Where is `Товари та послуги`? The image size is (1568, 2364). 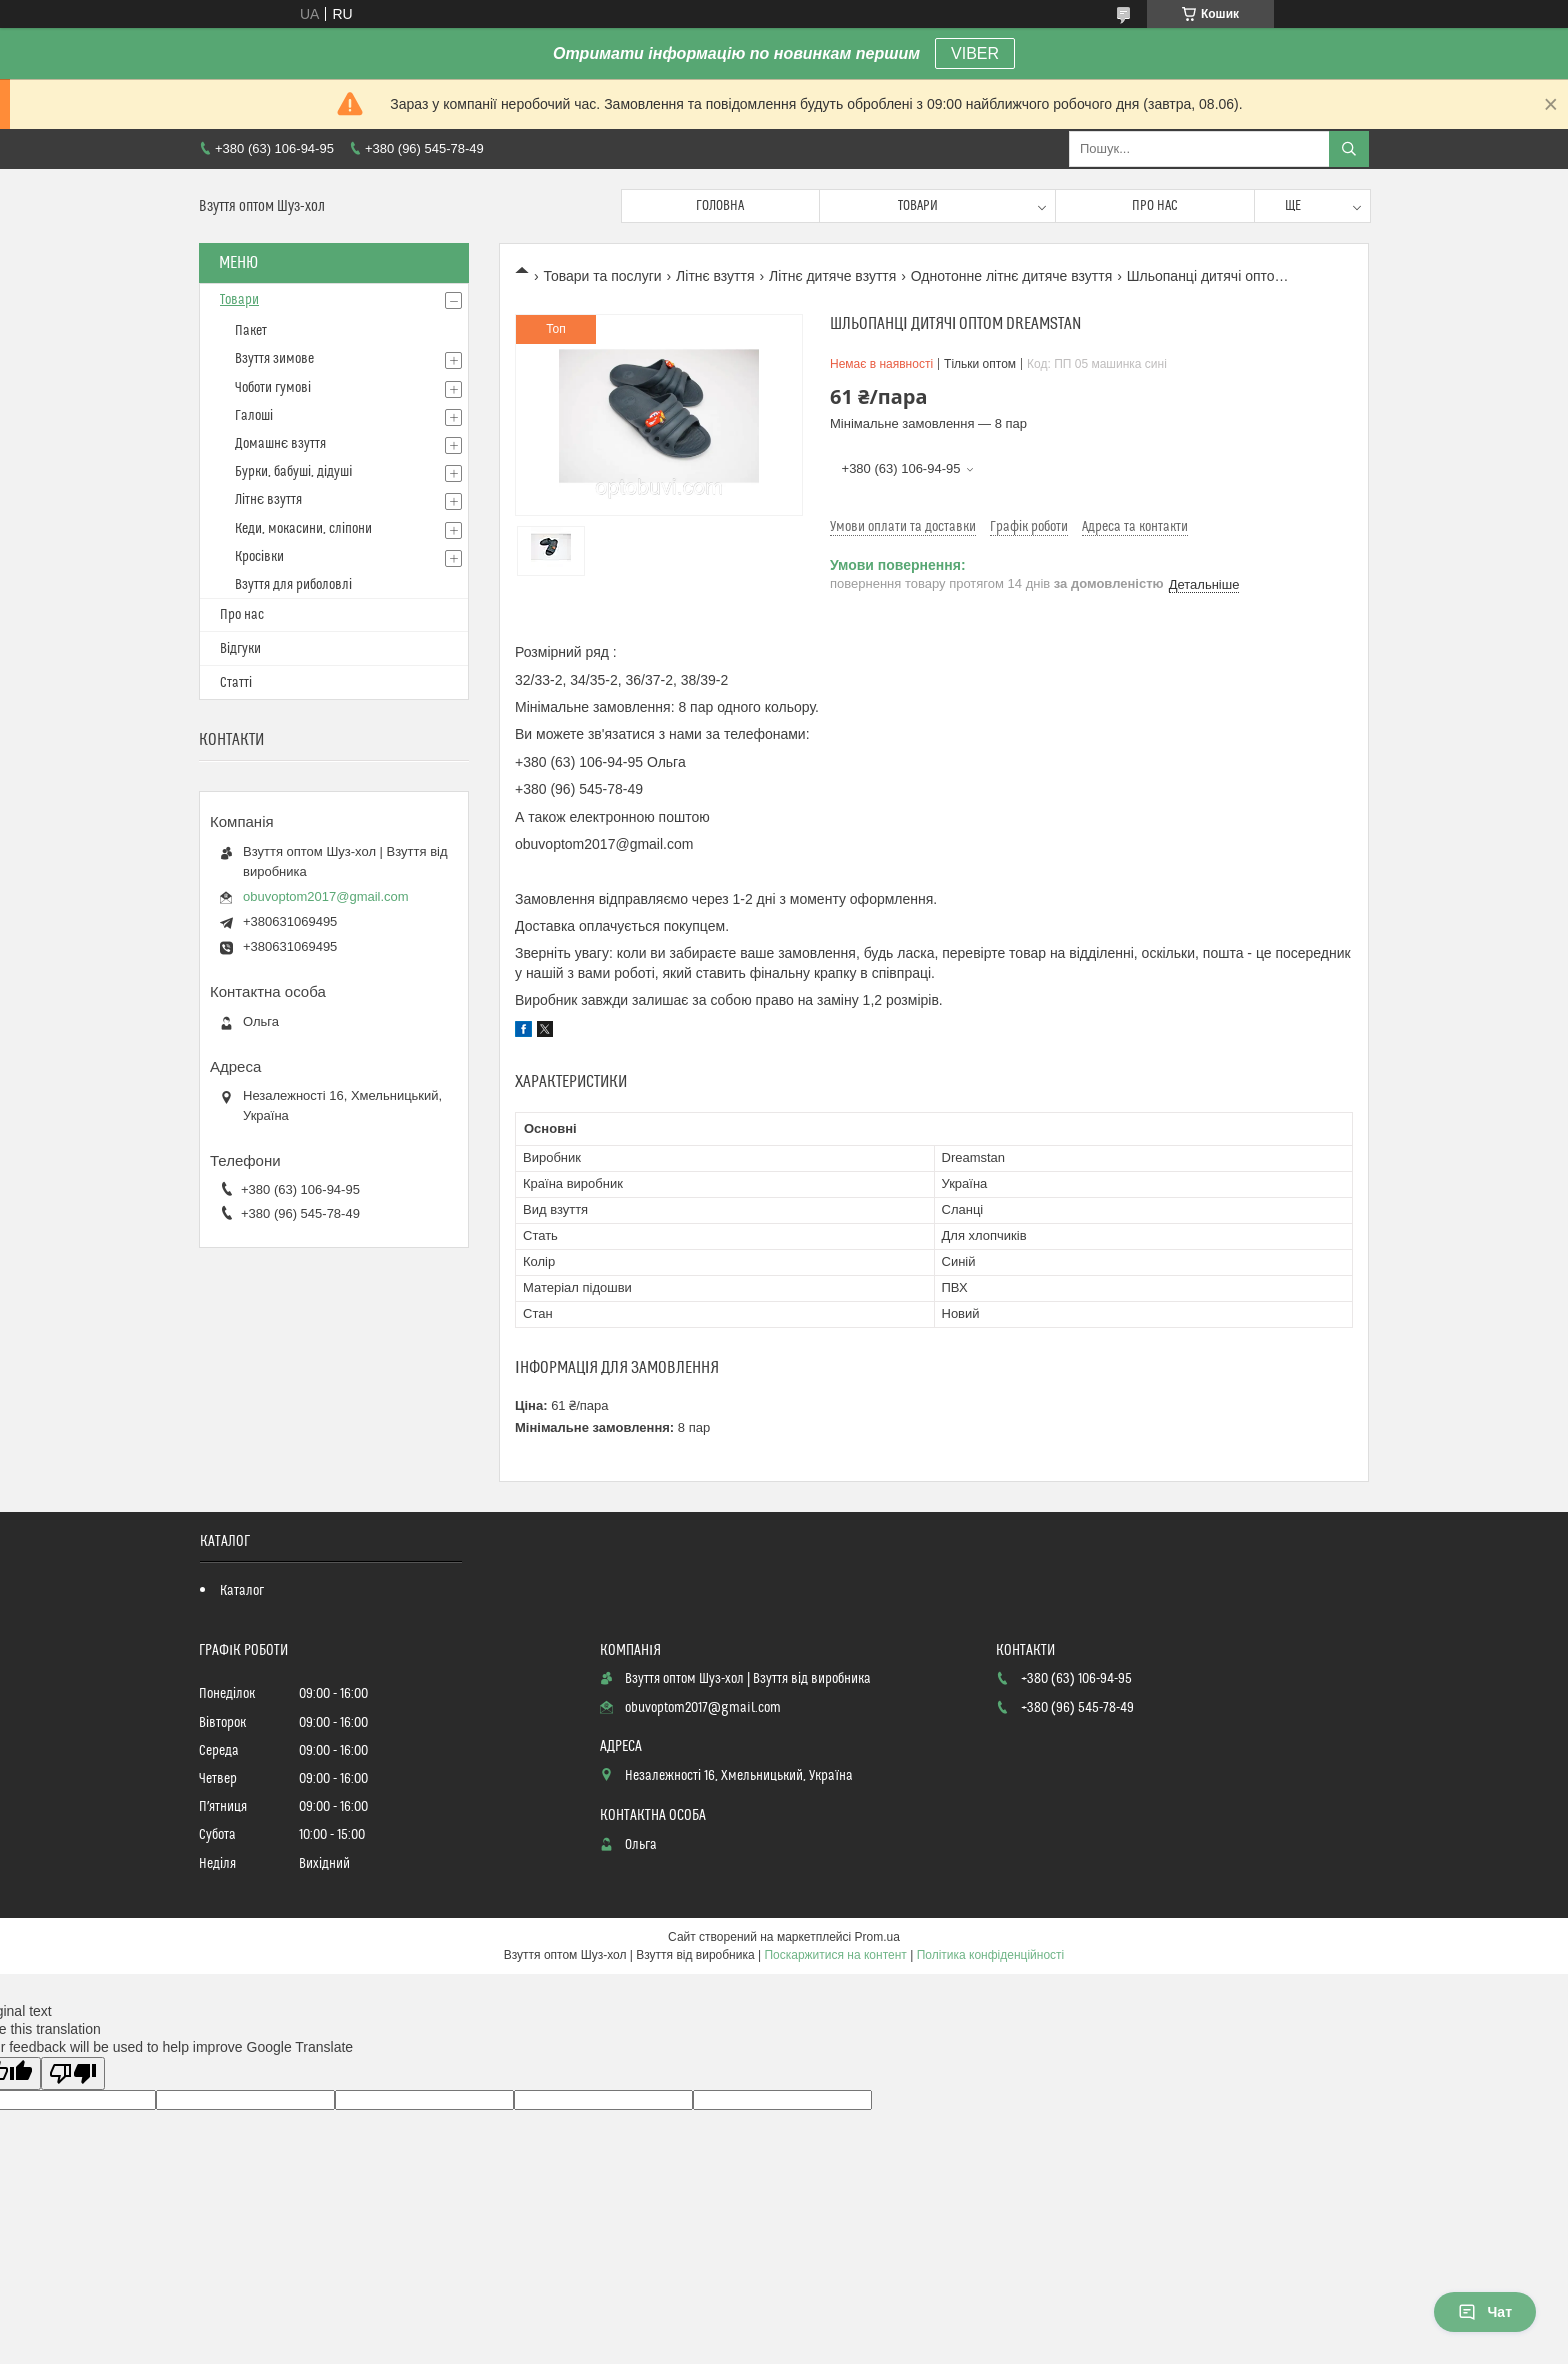
Товари та послуги is located at coordinates (602, 276).